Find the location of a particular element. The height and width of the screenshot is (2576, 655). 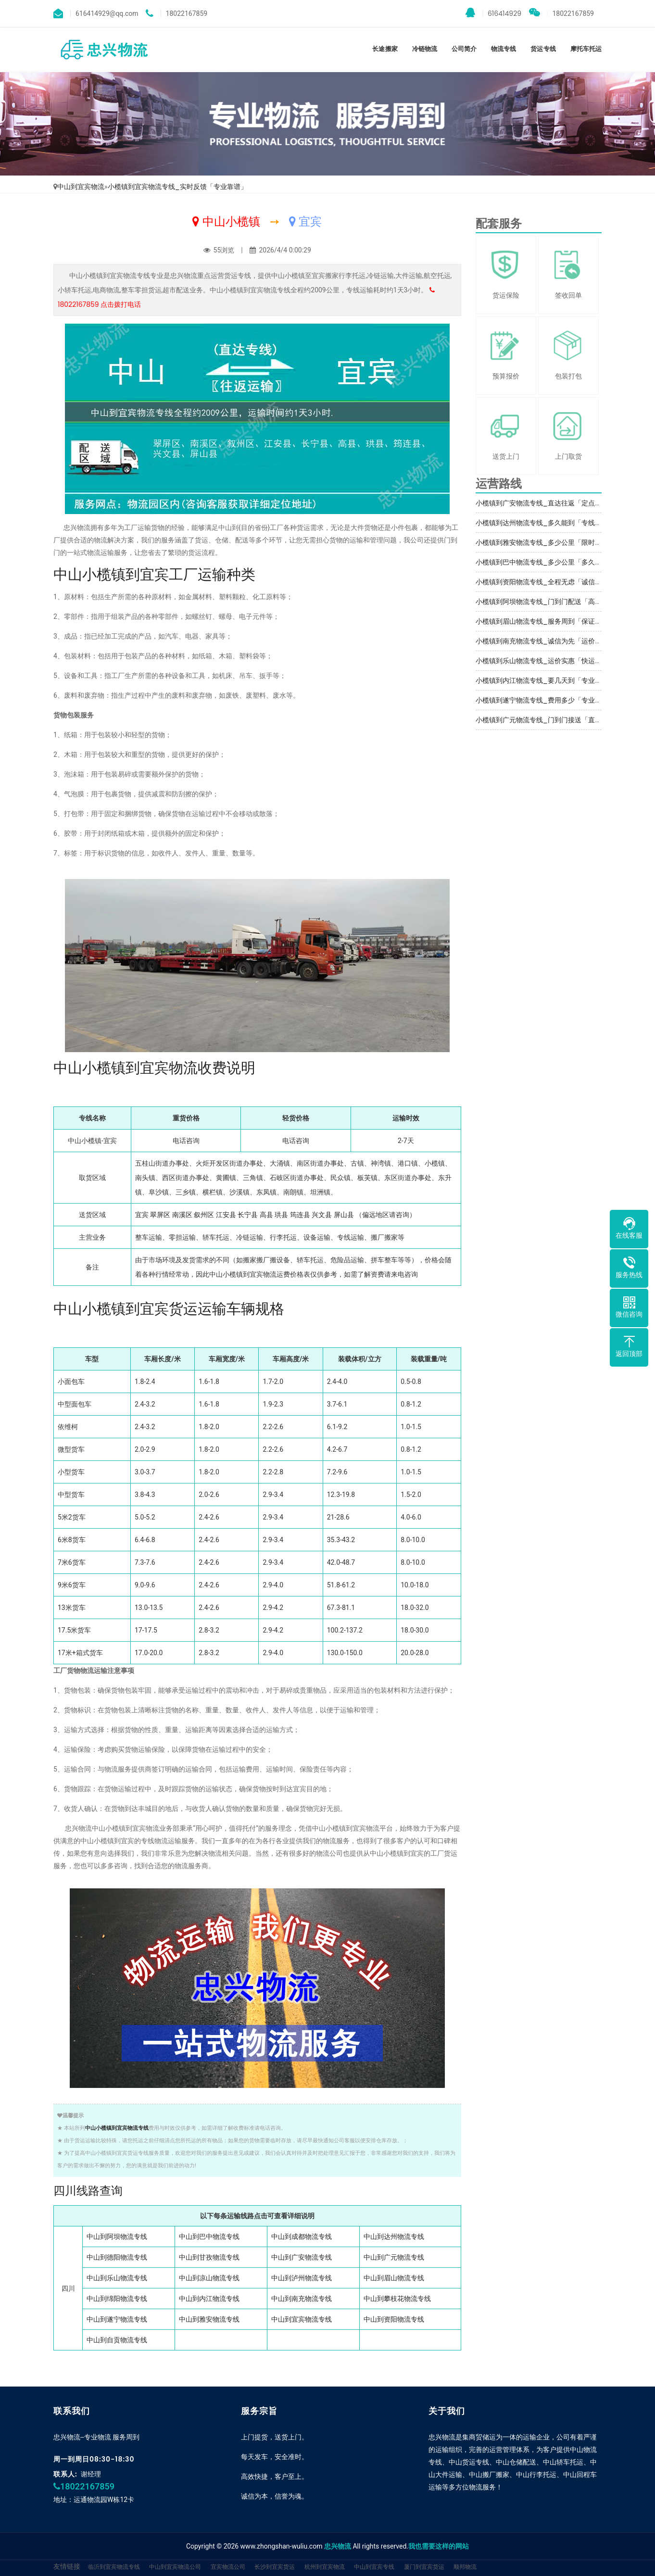

小榄镇到内江物流专线_要几天到「专业靠谱」 is located at coordinates (545, 680).